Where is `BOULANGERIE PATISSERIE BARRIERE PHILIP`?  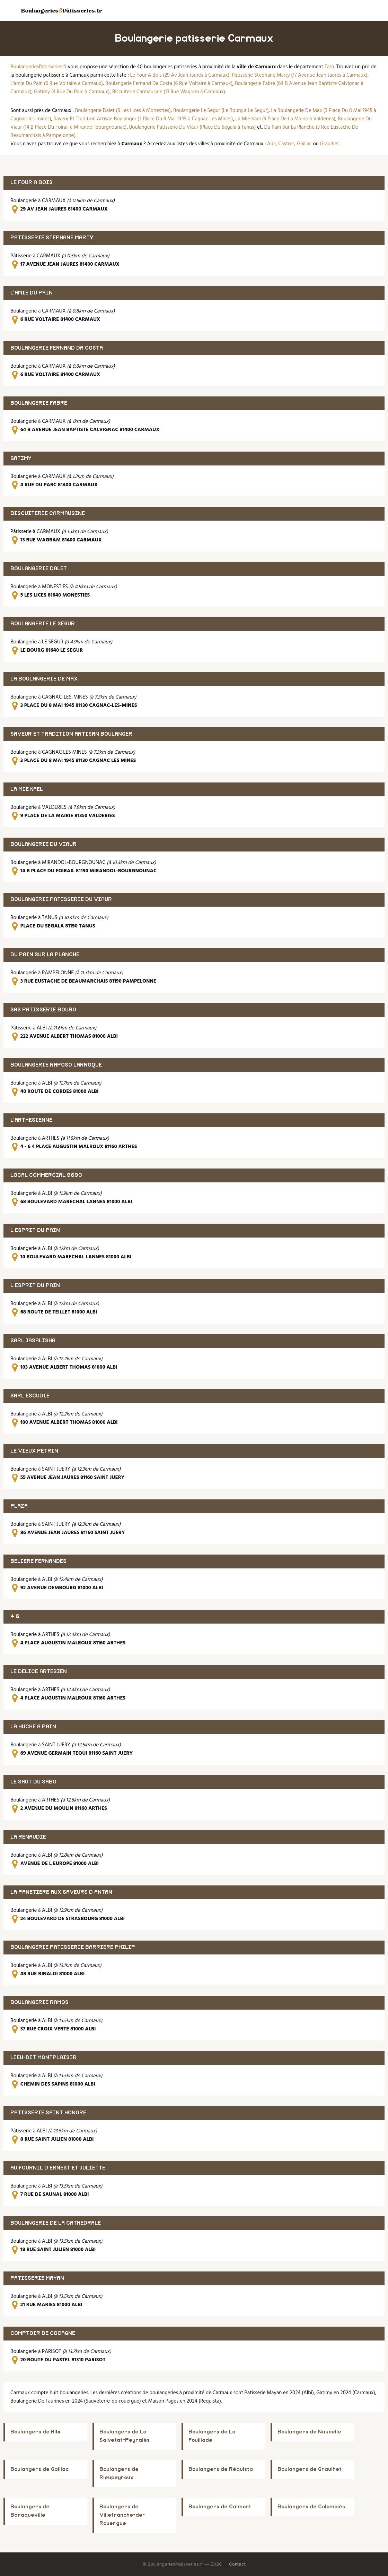 BOULANGERIE PATISSERIE BARRIERE PHILIP is located at coordinates (72, 1947).